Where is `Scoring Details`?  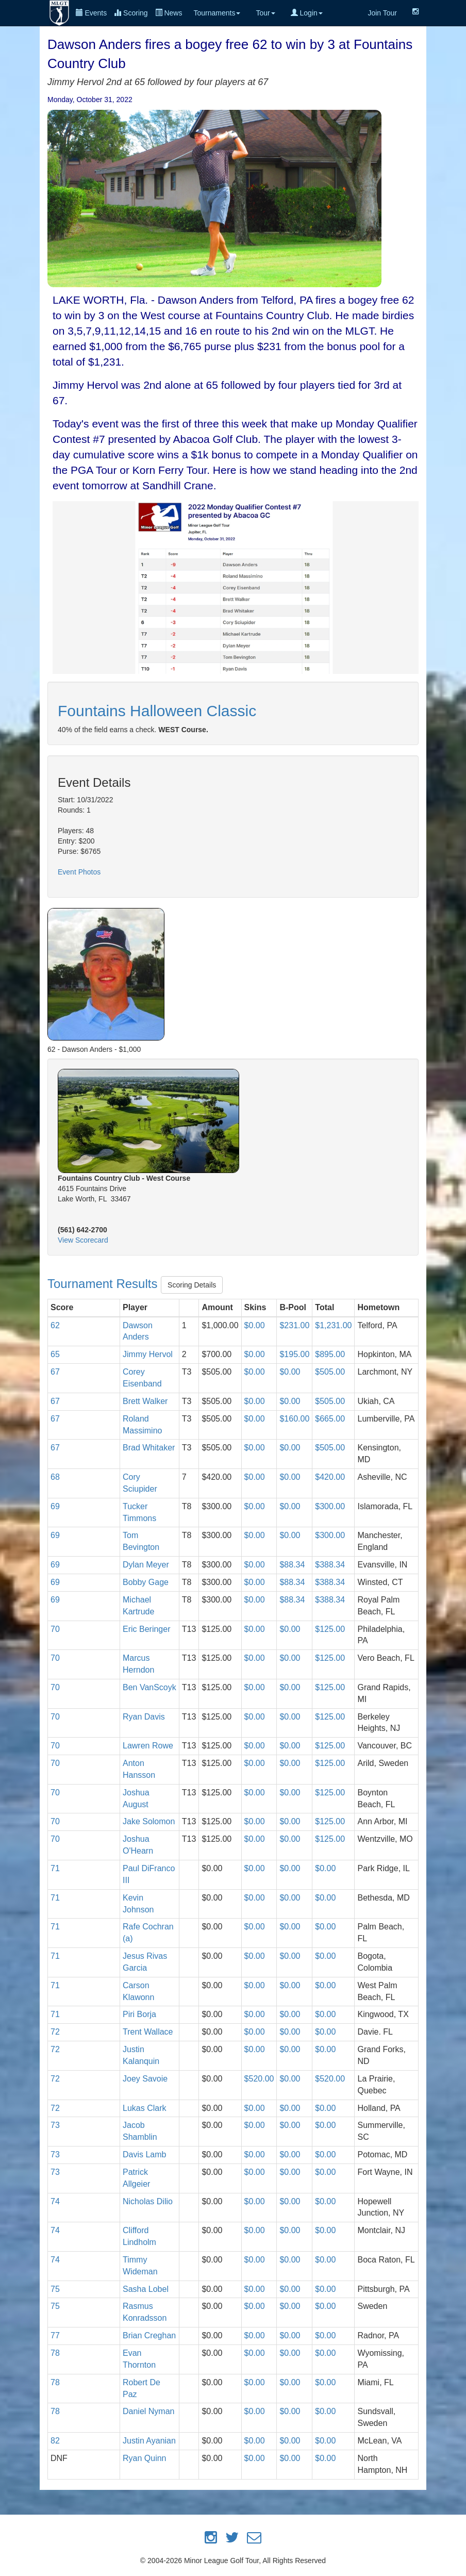
Scoring Details is located at coordinates (192, 1285).